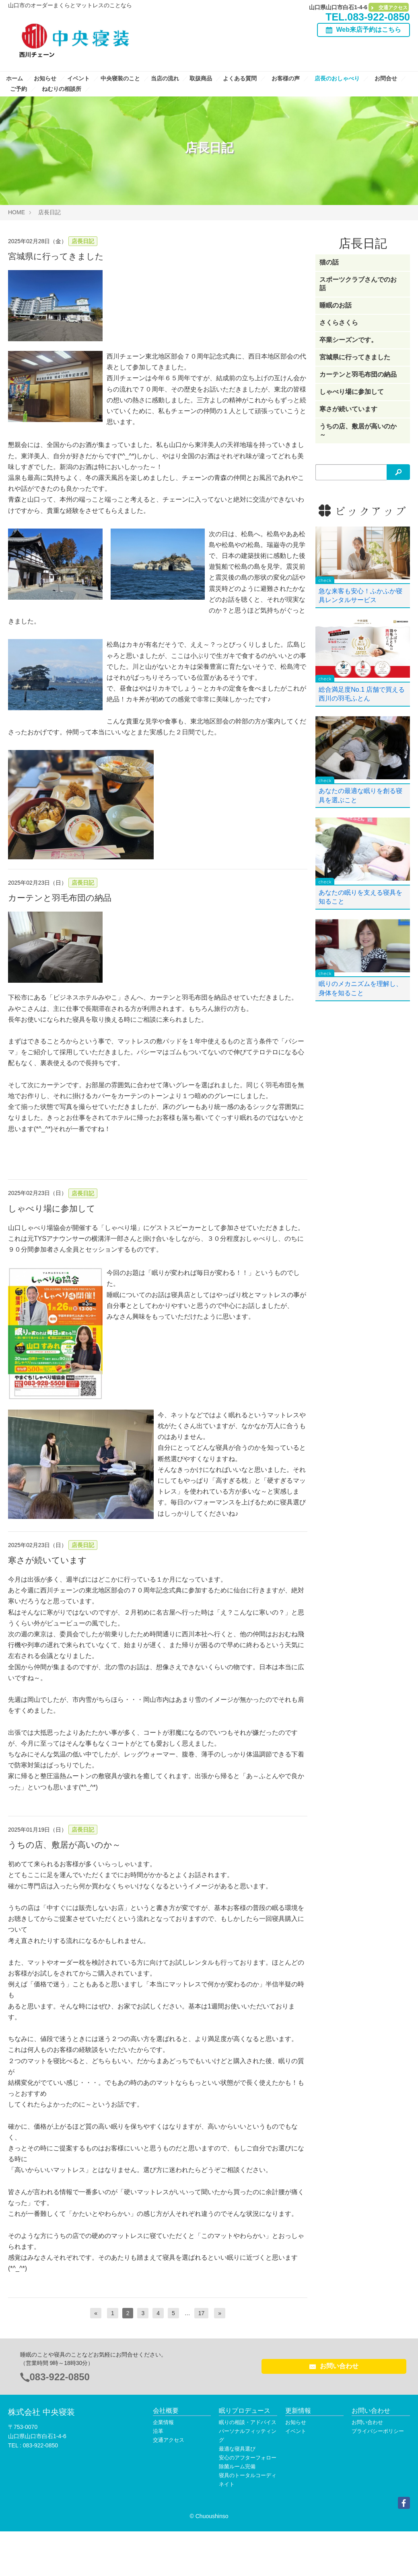 This screenshot has height=2576, width=418. Describe the element at coordinates (201, 2313) in the screenshot. I see `17` at that location.